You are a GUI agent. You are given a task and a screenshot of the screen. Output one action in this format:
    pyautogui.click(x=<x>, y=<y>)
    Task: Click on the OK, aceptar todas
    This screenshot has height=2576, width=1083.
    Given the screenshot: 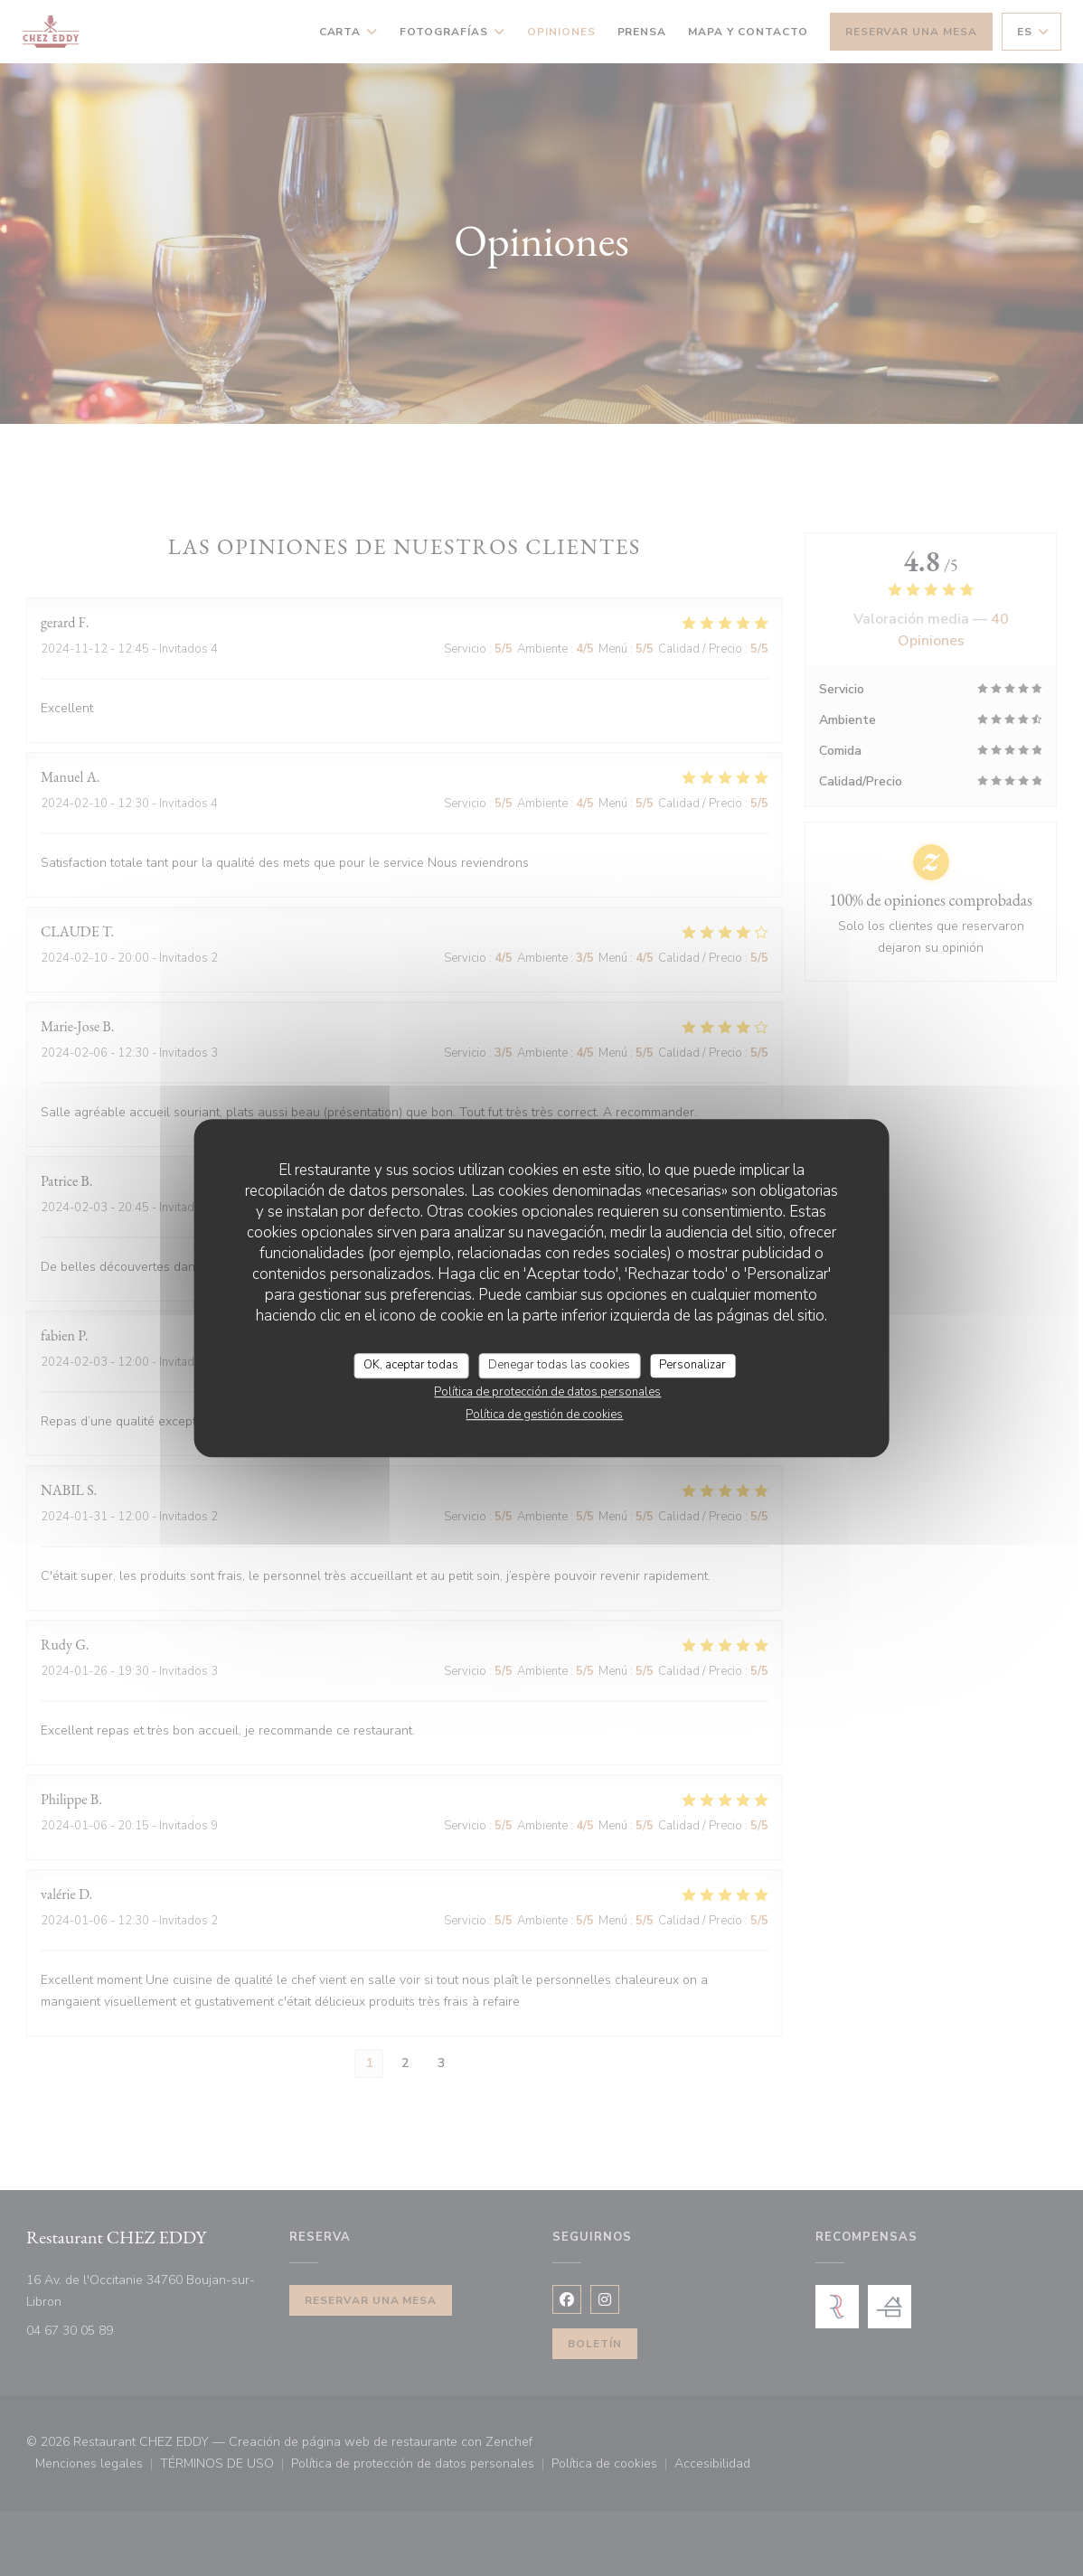 What is the action you would take?
    pyautogui.click(x=410, y=1365)
    